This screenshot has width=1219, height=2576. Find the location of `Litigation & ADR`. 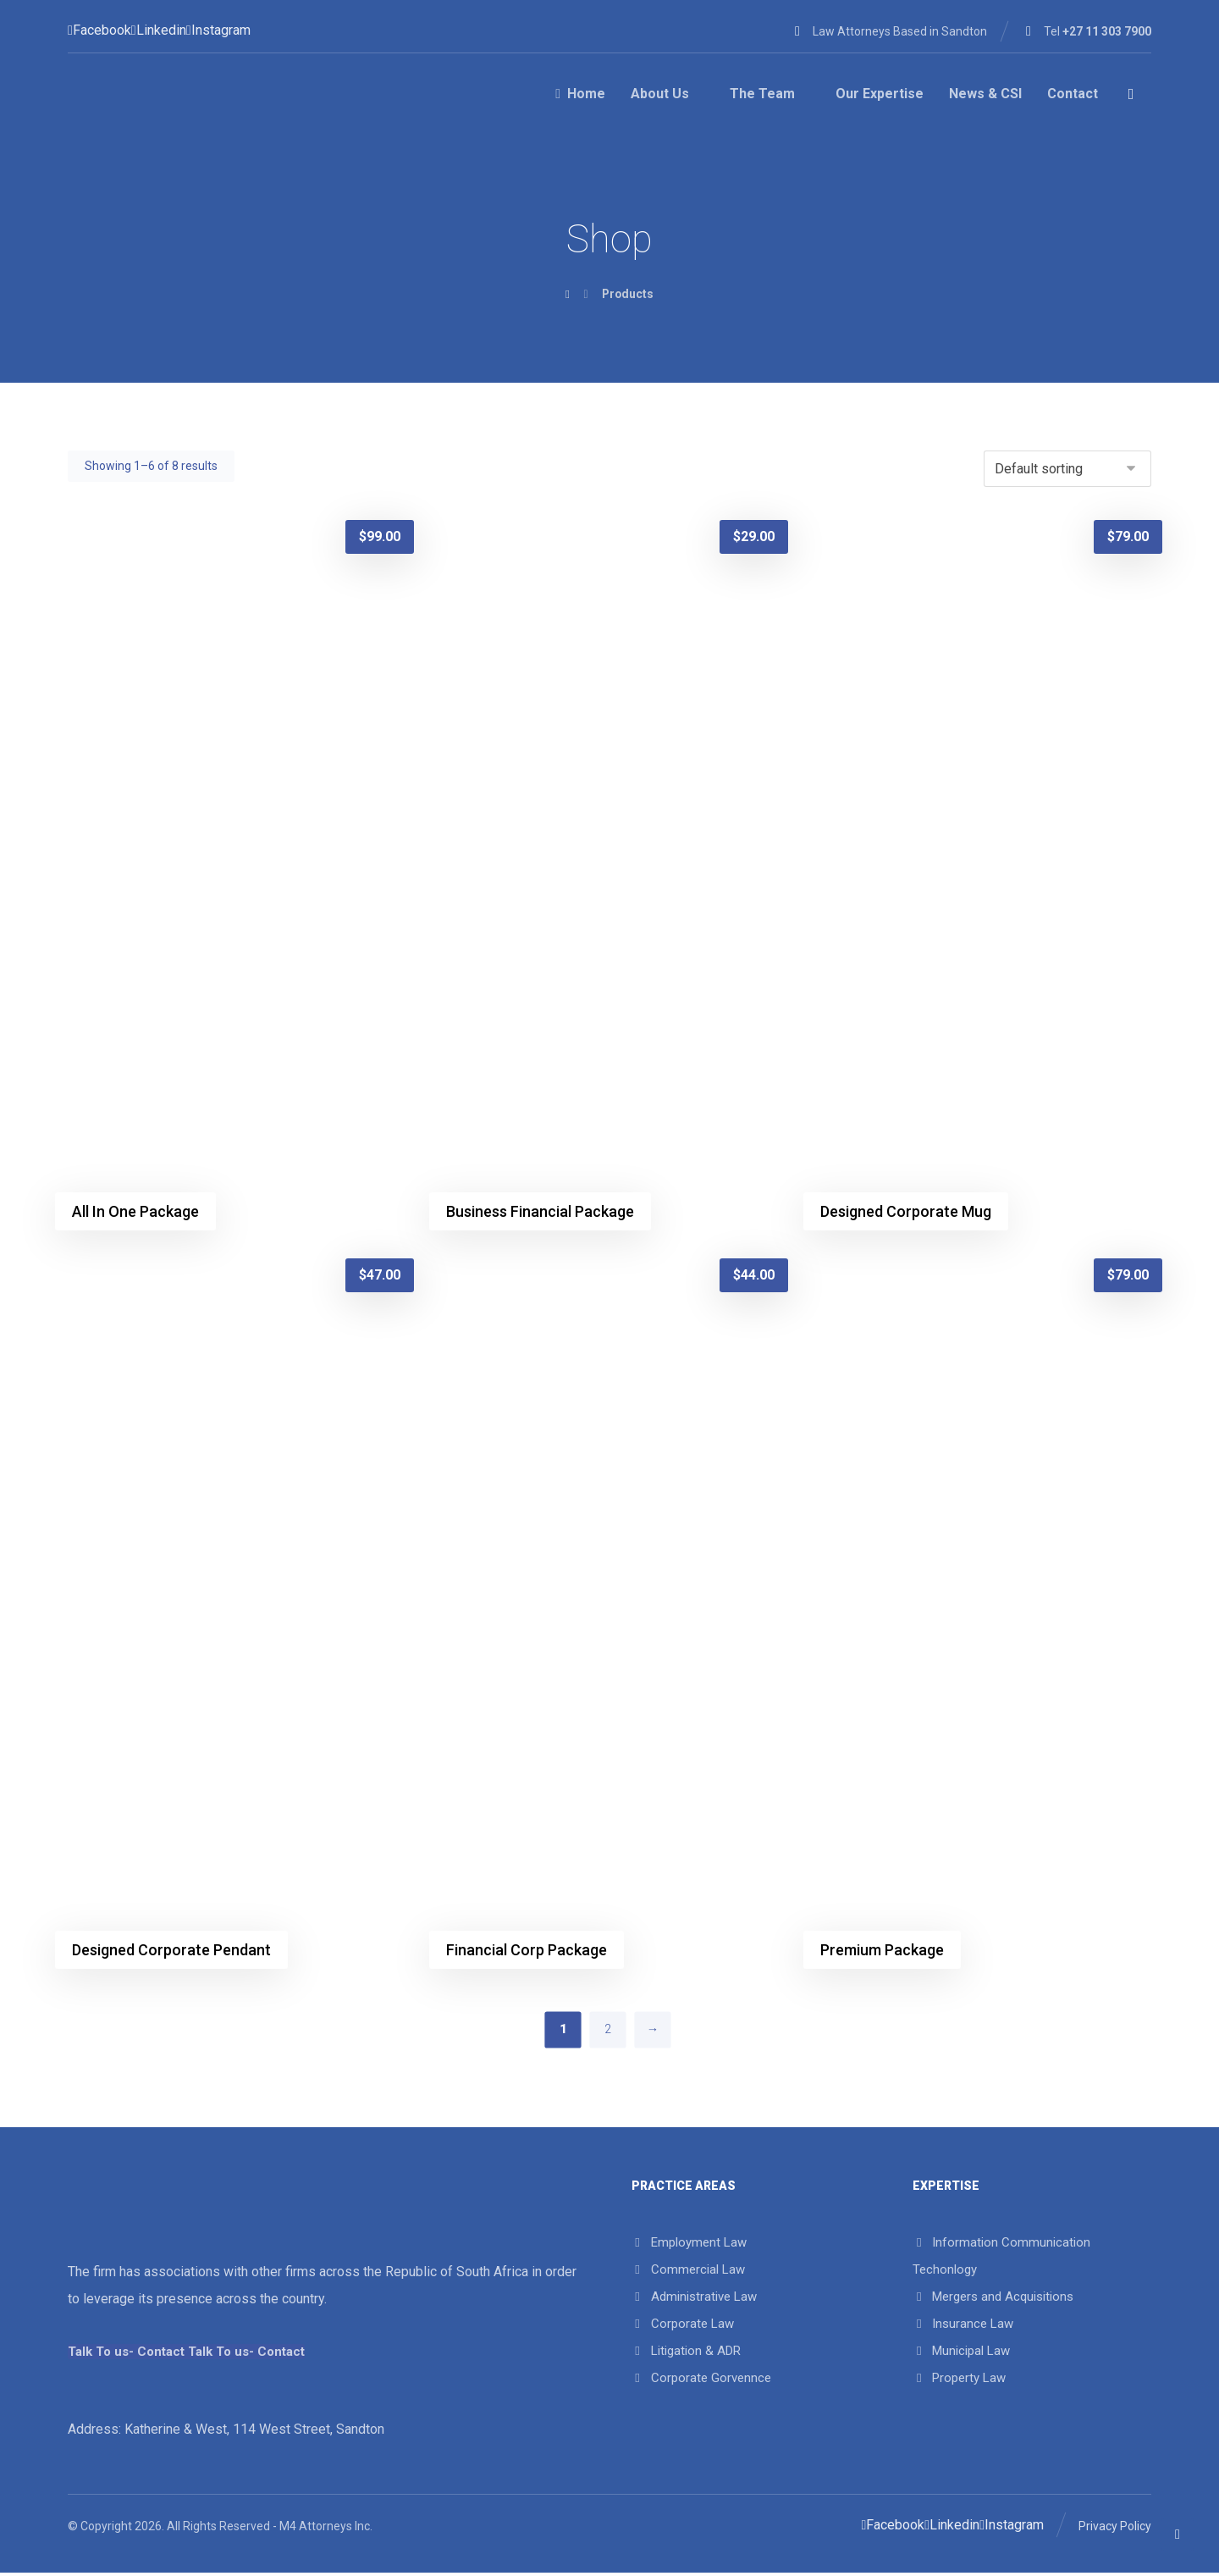

Litigation & ADR is located at coordinates (686, 2353).